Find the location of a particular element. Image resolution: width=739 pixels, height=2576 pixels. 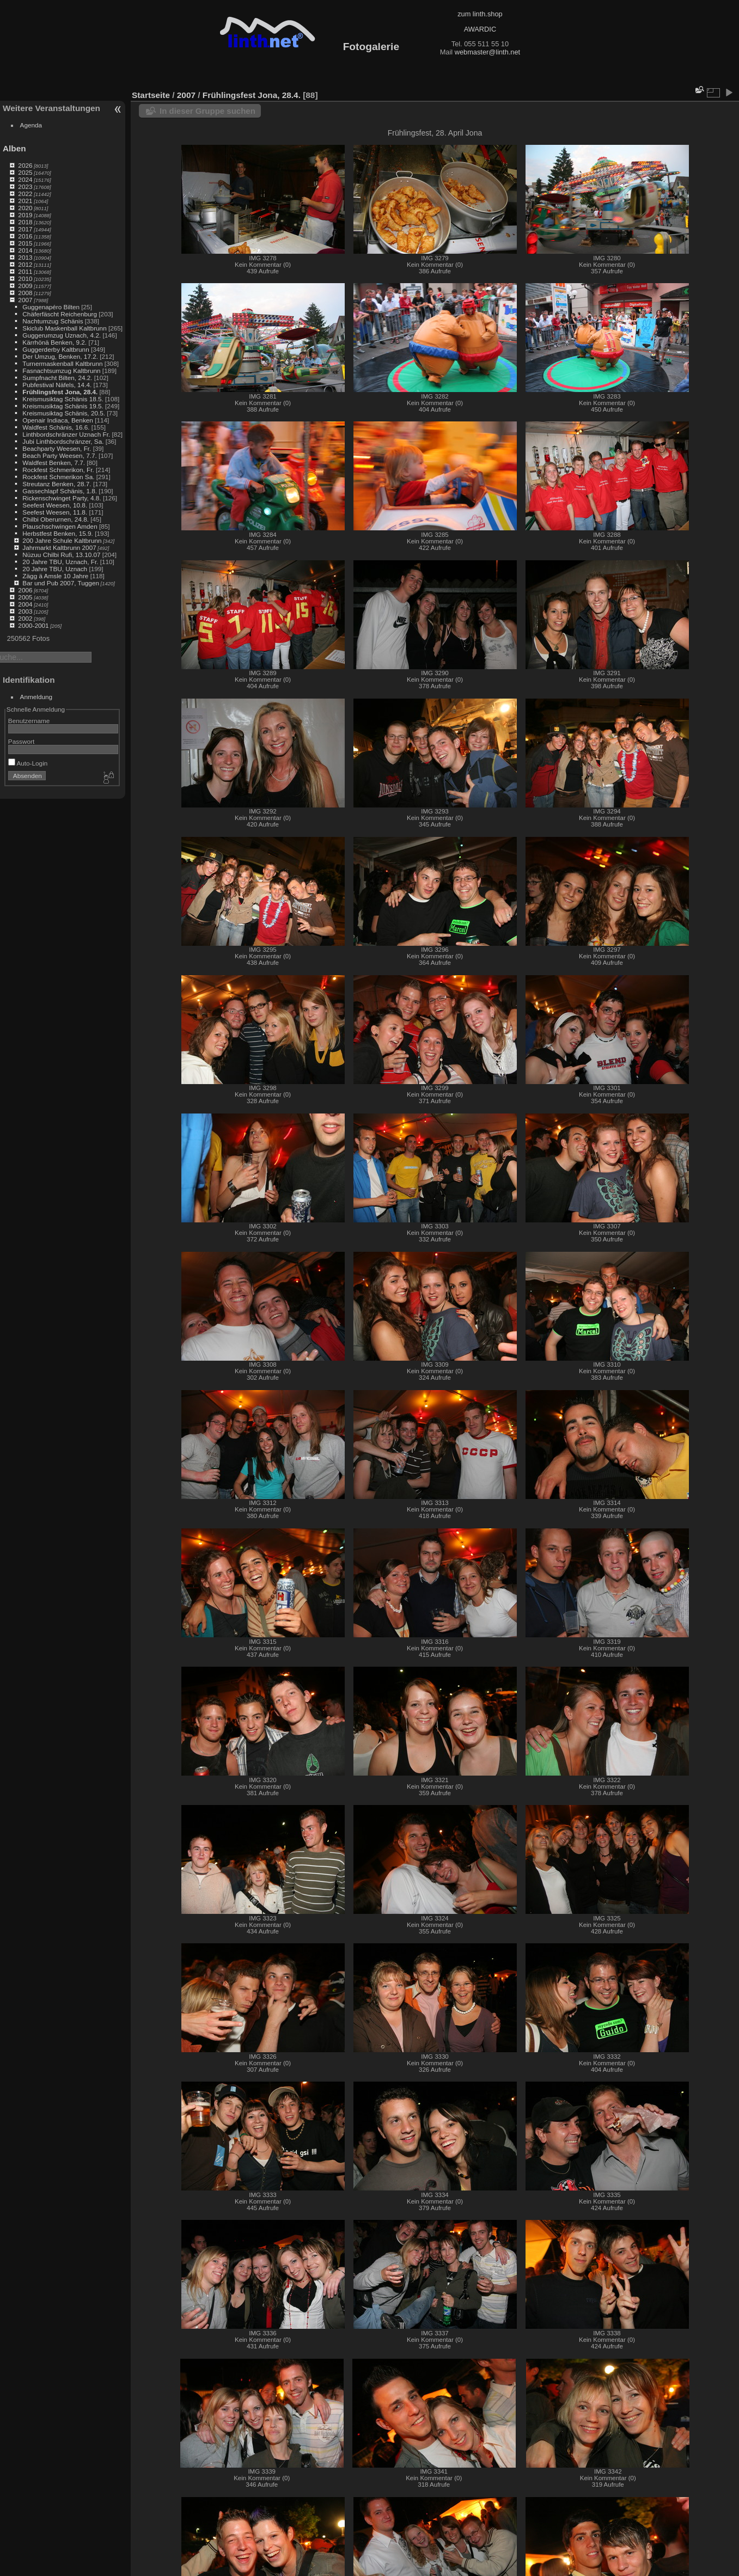

Herbstfest Benken, 15.9. is located at coordinates (57, 533).